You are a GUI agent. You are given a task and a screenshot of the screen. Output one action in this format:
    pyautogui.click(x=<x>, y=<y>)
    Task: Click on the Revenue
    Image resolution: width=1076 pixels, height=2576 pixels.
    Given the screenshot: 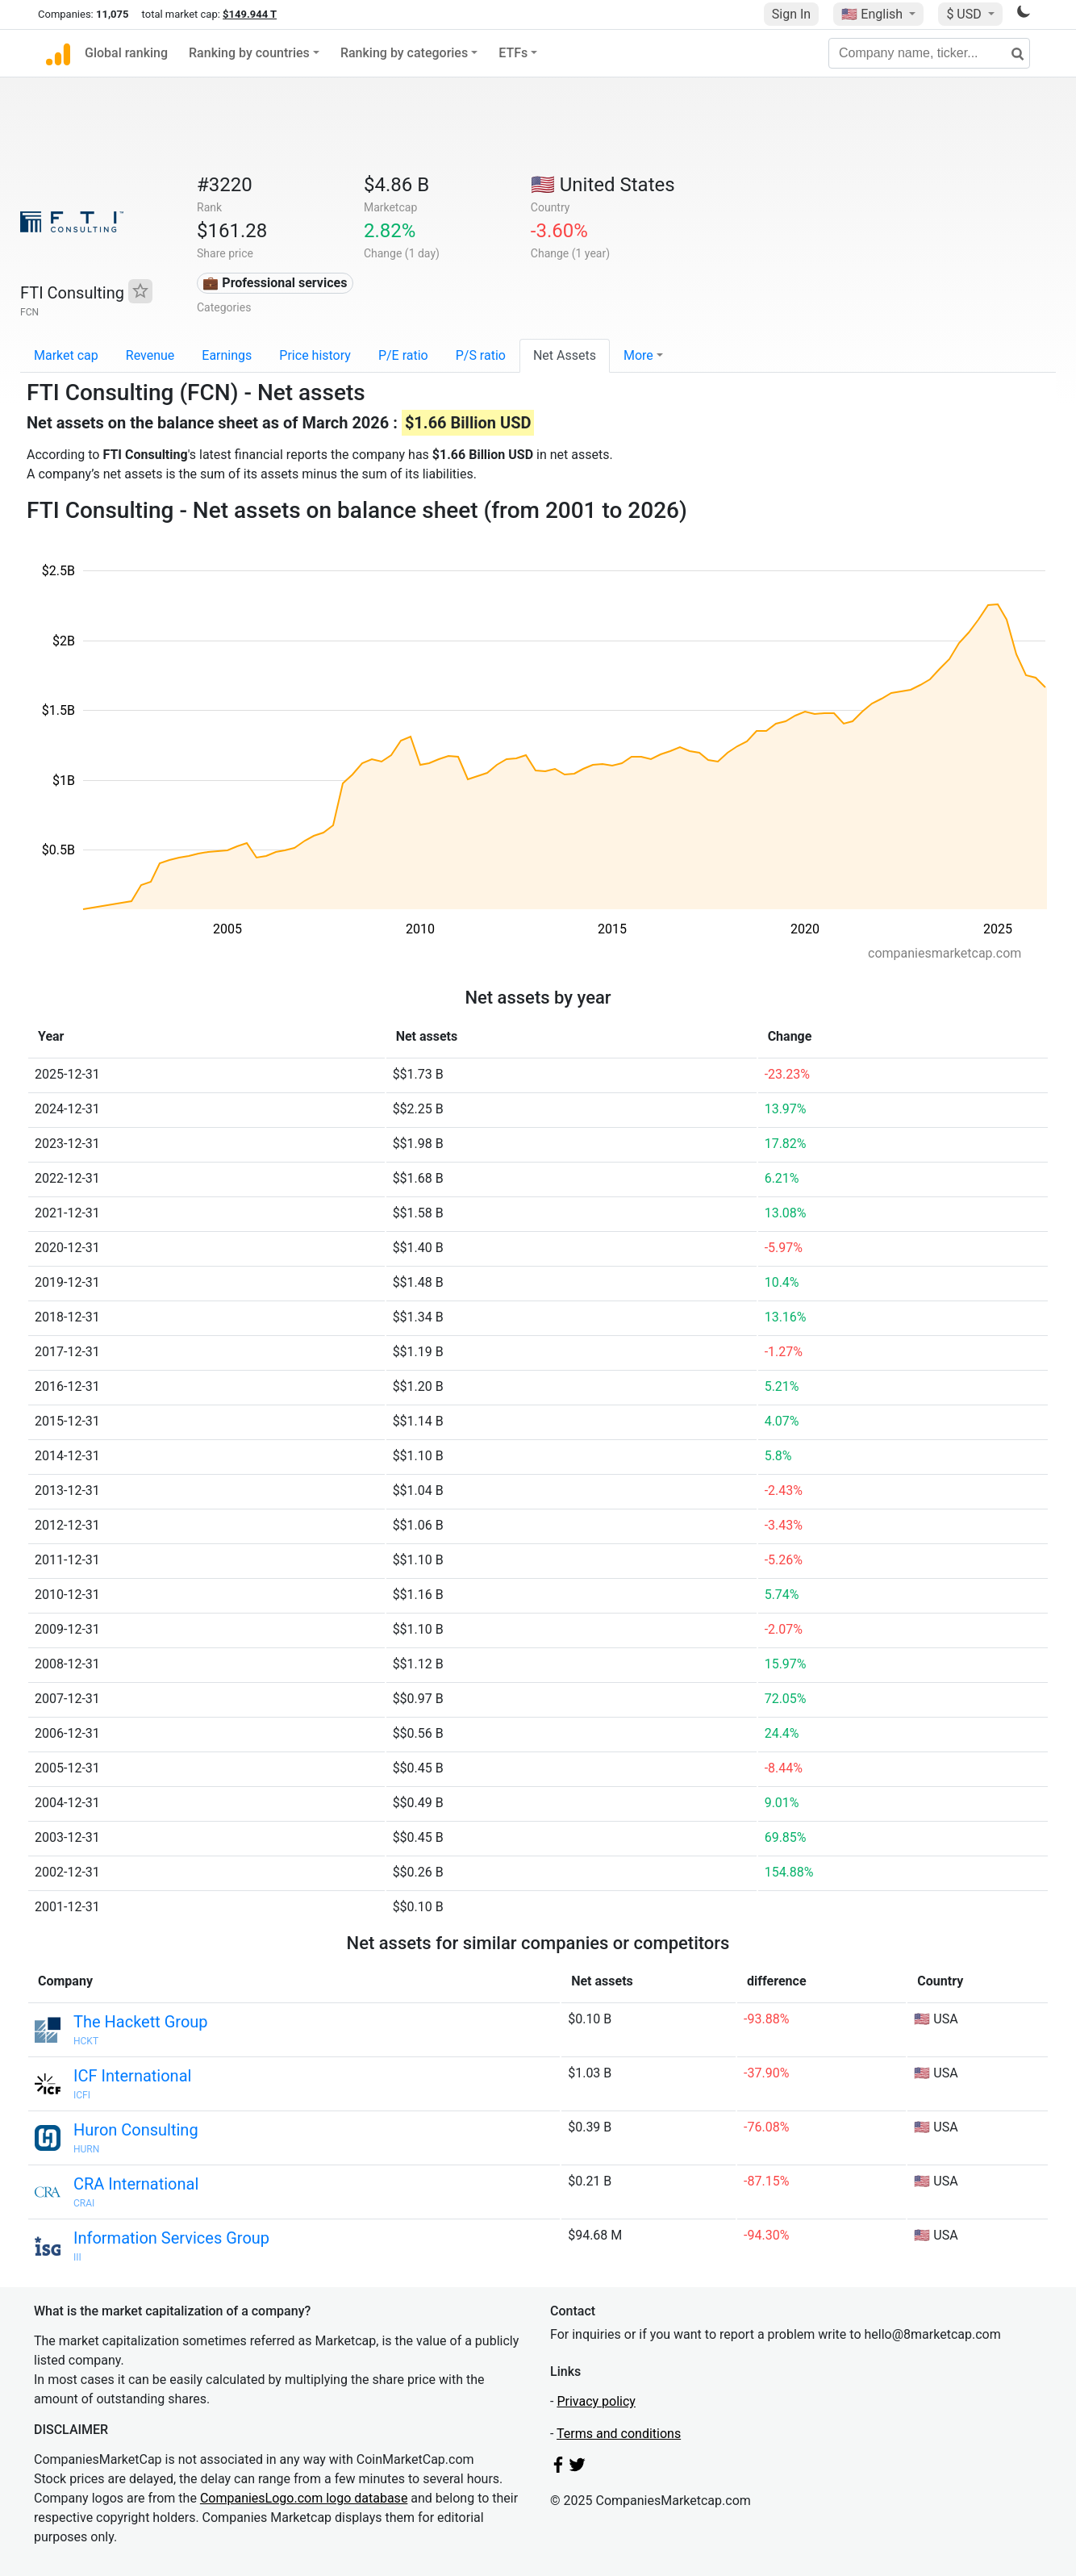 What is the action you would take?
    pyautogui.click(x=150, y=355)
    